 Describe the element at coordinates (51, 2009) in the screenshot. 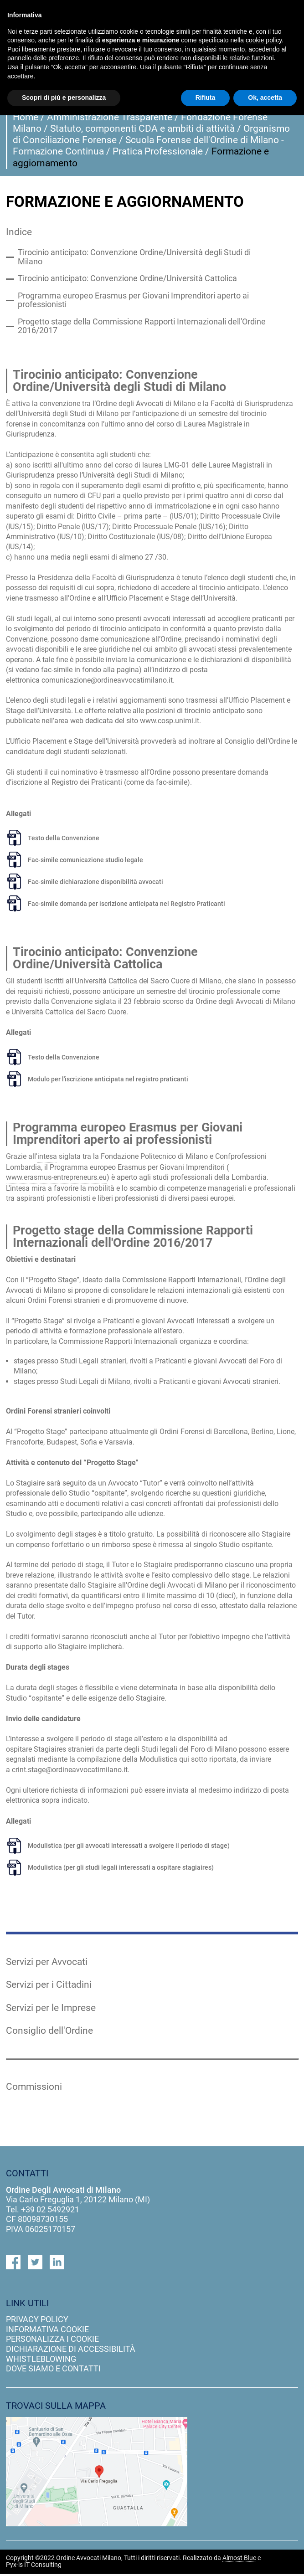

I see `Servizi per le Imprese` at that location.